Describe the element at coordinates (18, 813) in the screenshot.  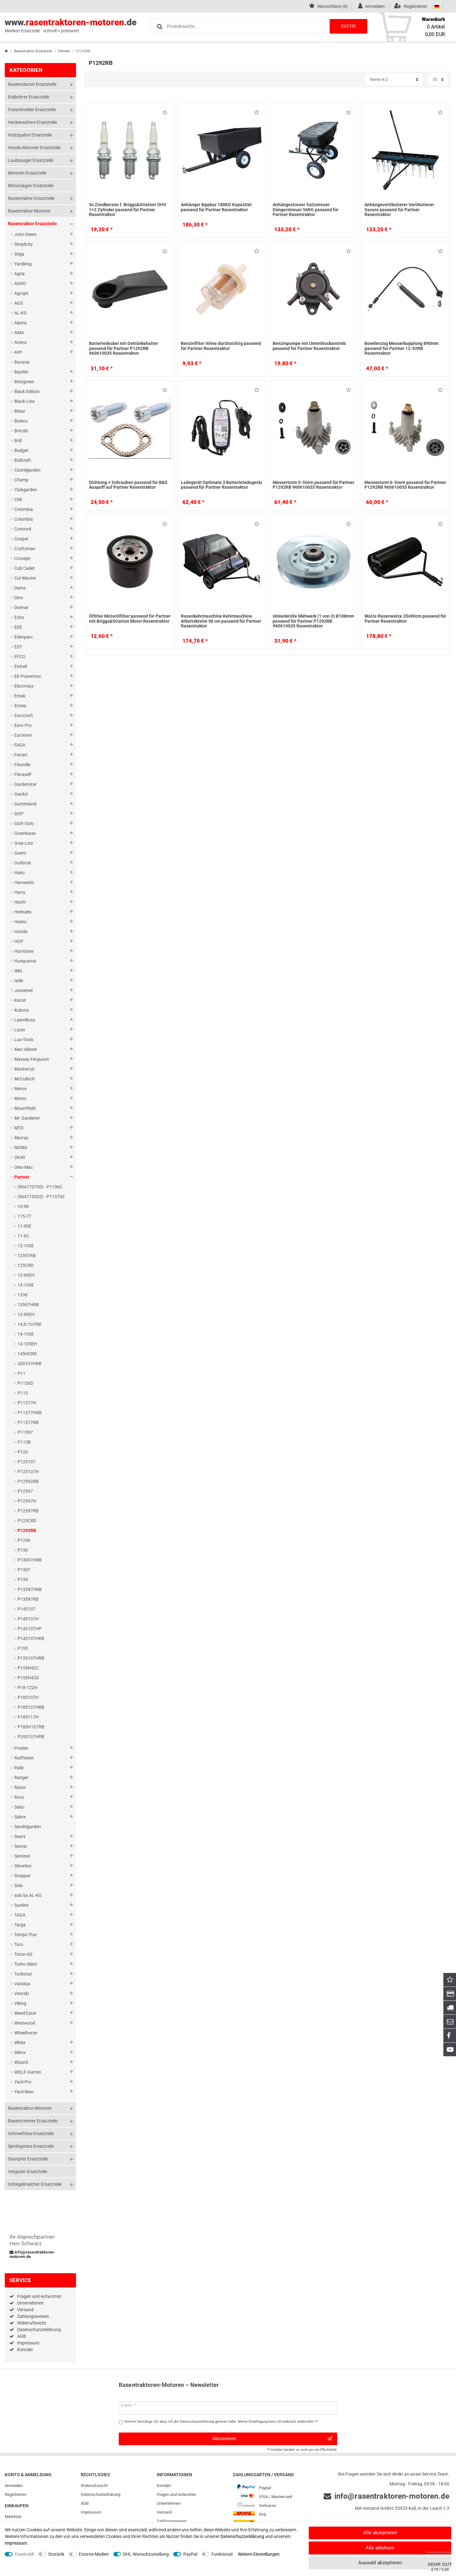
I see `GGP` at that location.